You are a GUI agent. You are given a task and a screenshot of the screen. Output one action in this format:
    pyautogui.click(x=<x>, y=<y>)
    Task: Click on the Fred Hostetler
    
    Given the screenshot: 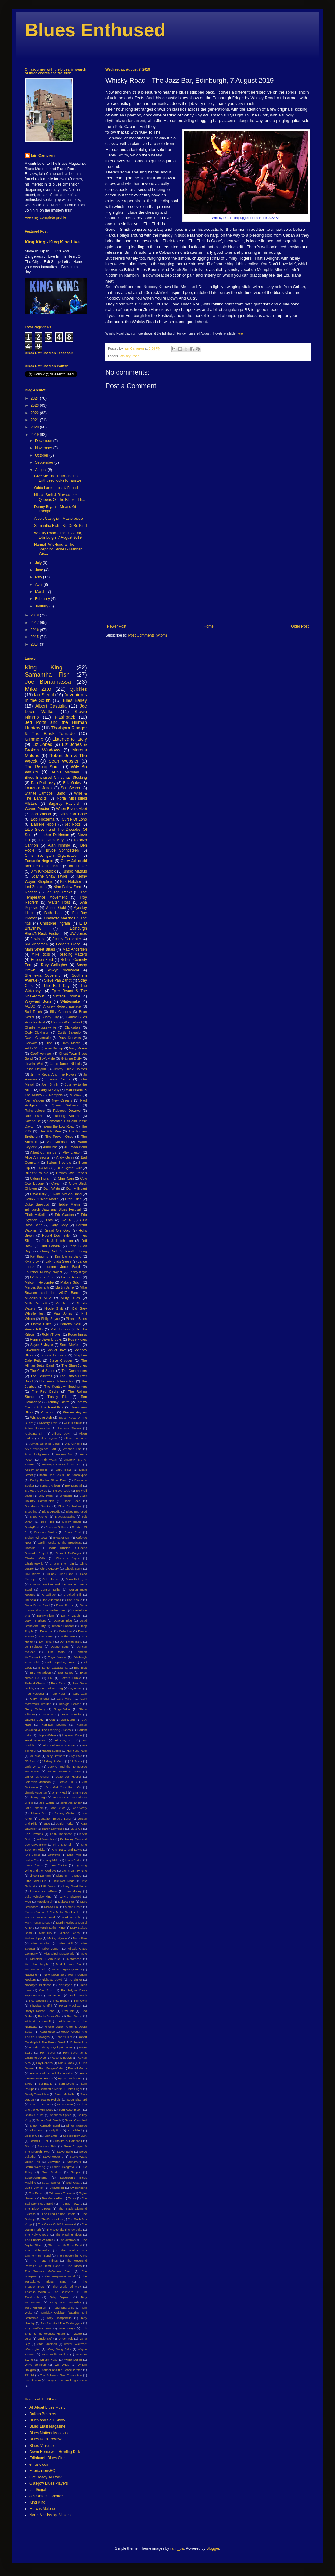 What is the action you would take?
    pyautogui.click(x=34, y=1693)
    